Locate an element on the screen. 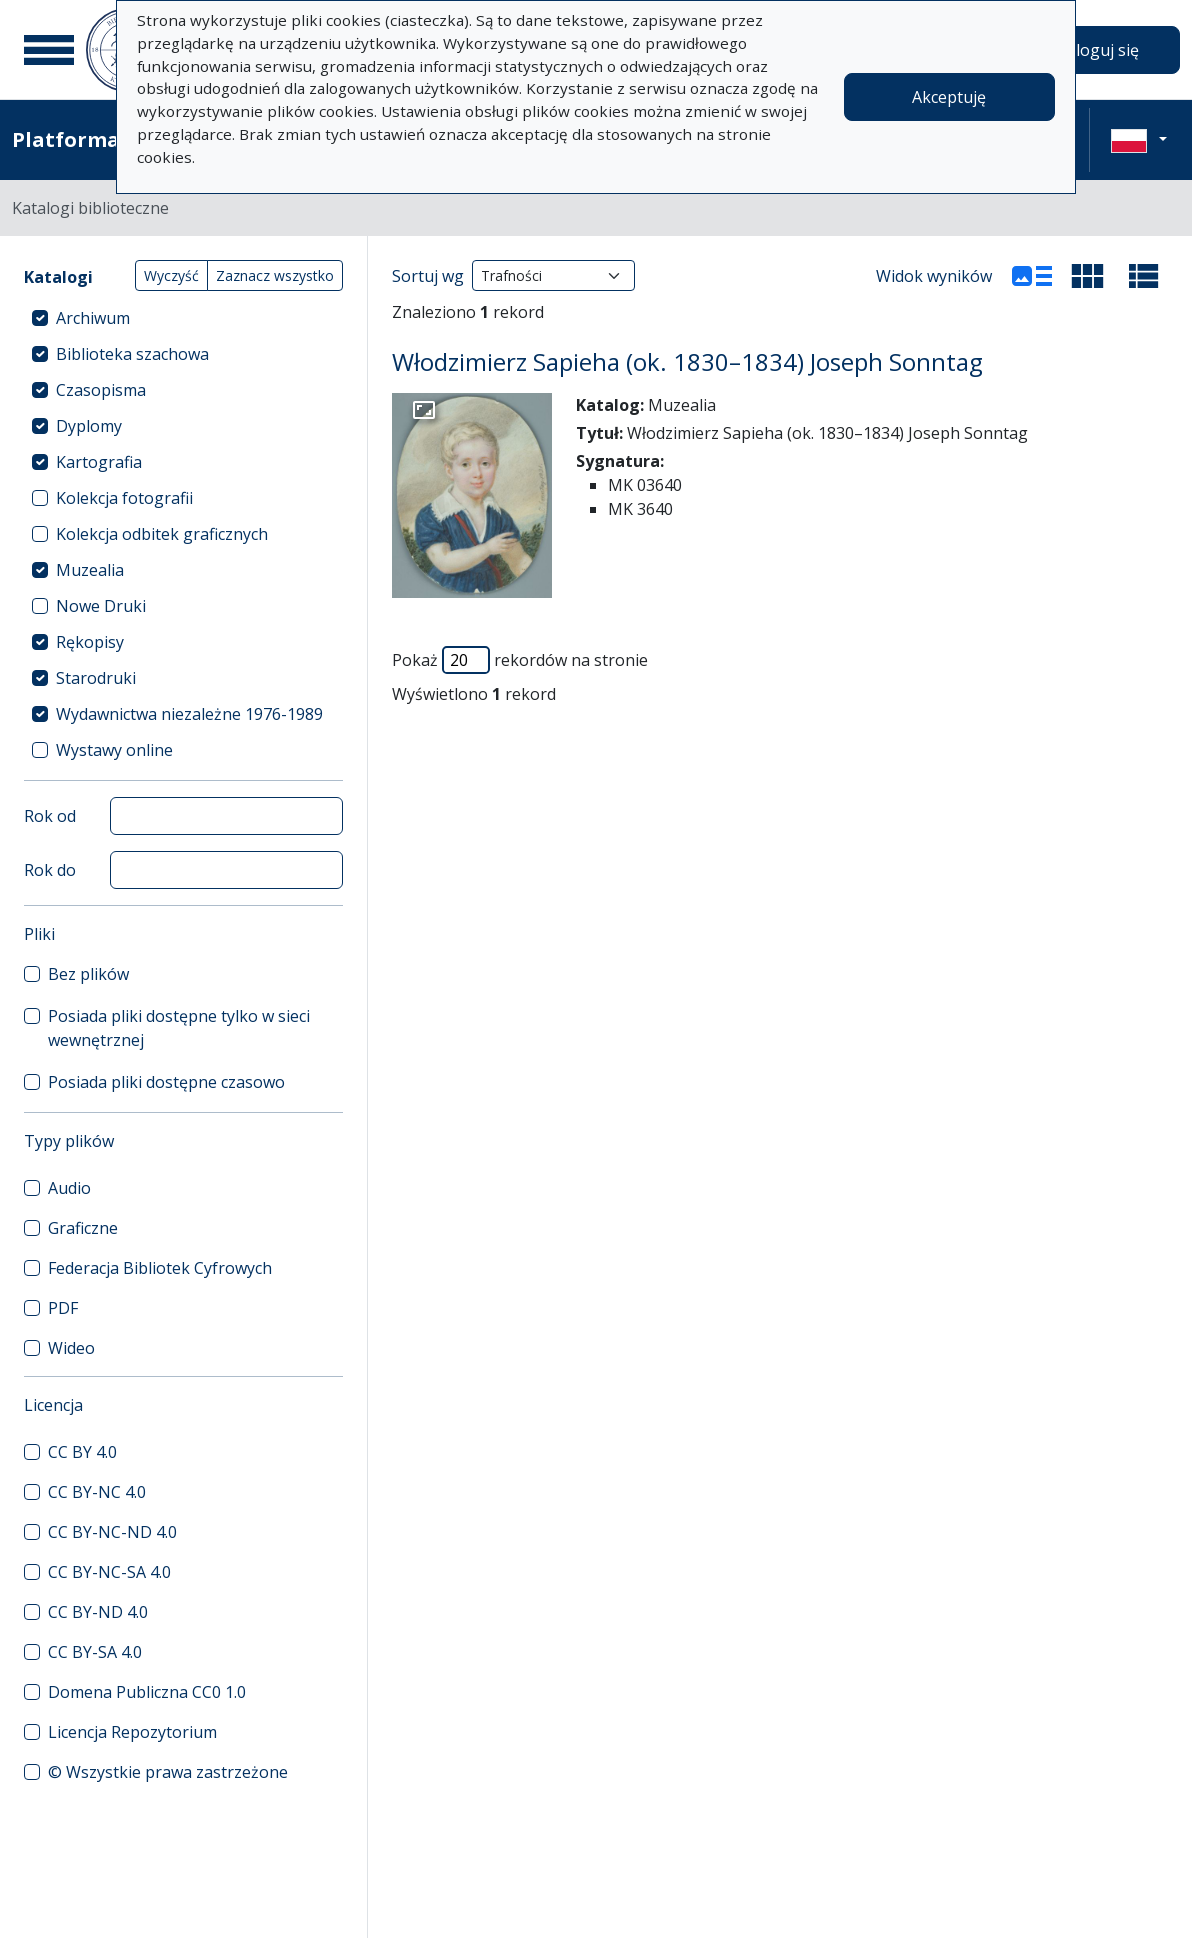 The height and width of the screenshot is (1938, 1192). CC BY-NC-SA 4.0 is located at coordinates (109, 1572).